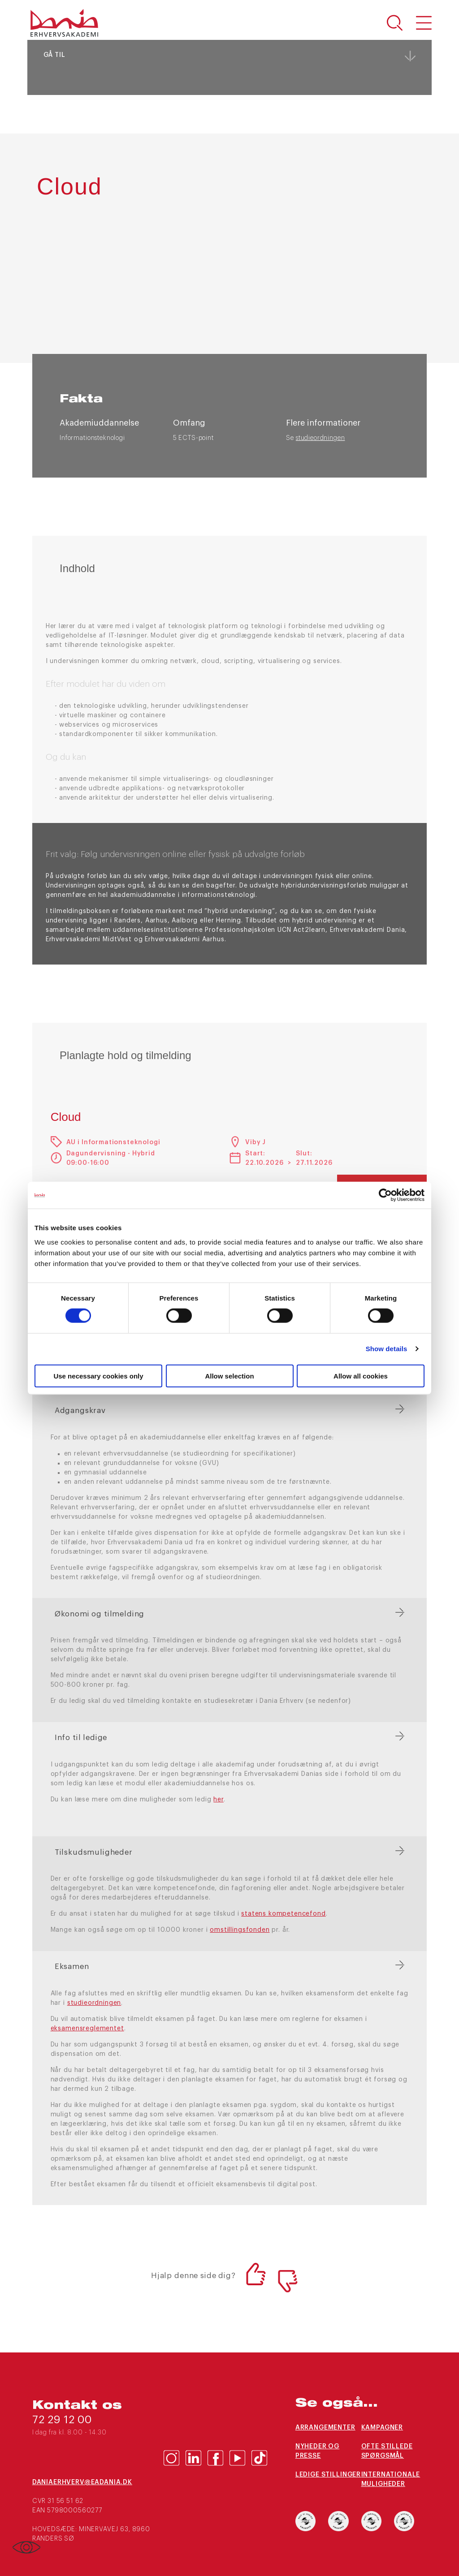 This screenshot has width=459, height=2576. I want to click on studieordningen, so click(320, 438).